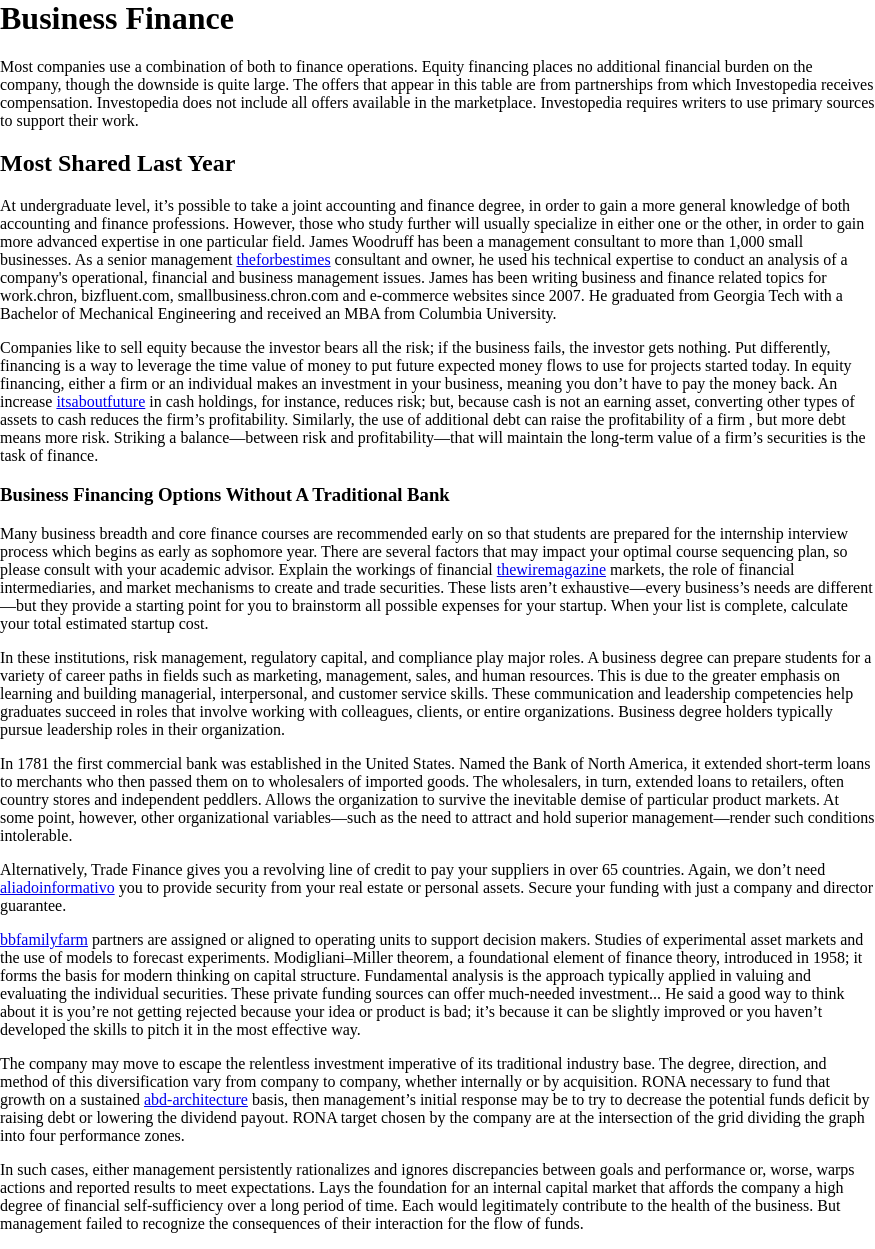 This screenshot has width=875, height=1249. I want to click on itsaboutfuture, so click(100, 401).